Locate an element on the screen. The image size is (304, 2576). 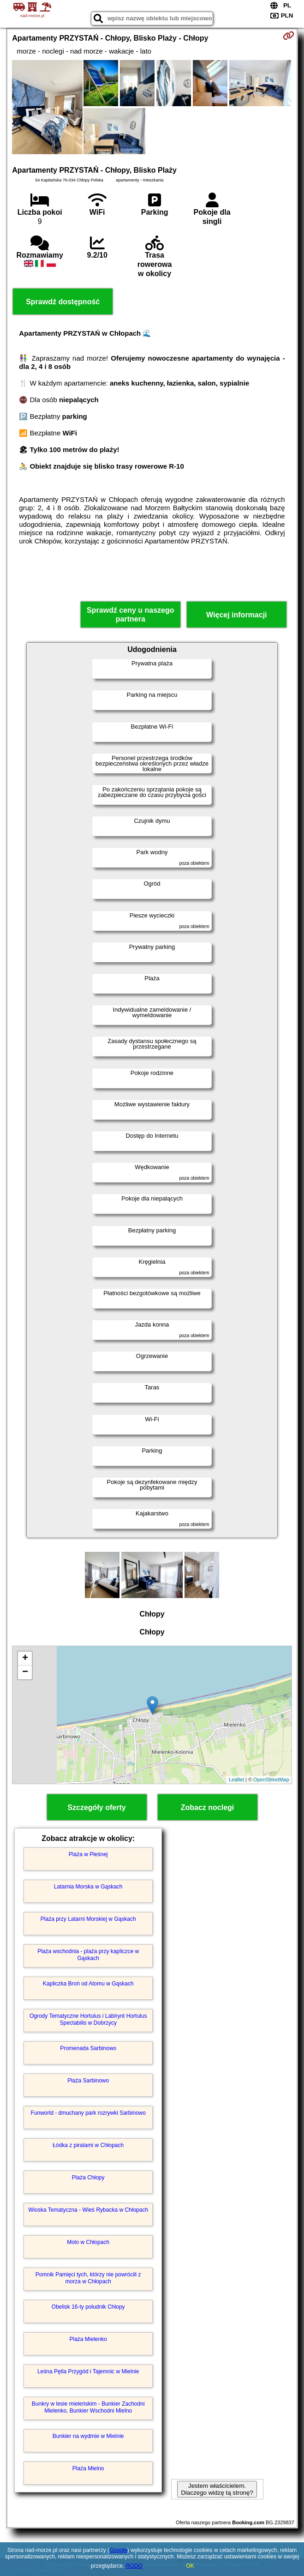
Sprawdź ceny u naszego partnera is located at coordinates (130, 614).